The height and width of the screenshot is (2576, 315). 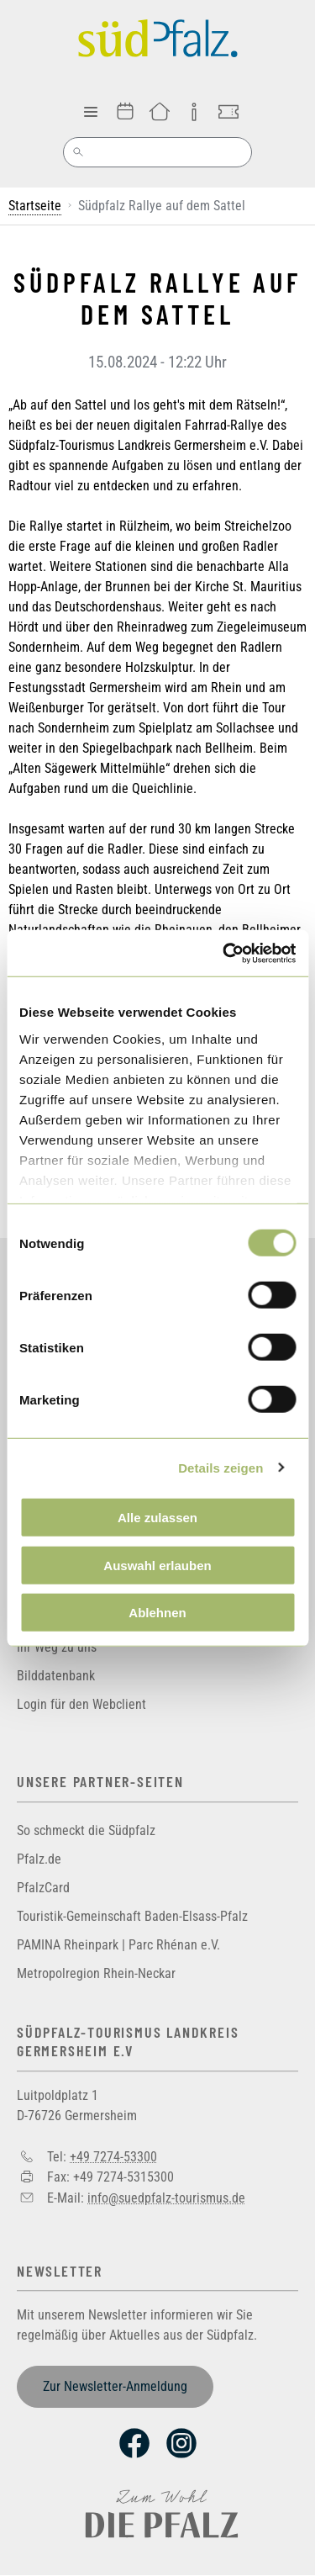 I want to click on Facebook, so click(x=134, y=2443).